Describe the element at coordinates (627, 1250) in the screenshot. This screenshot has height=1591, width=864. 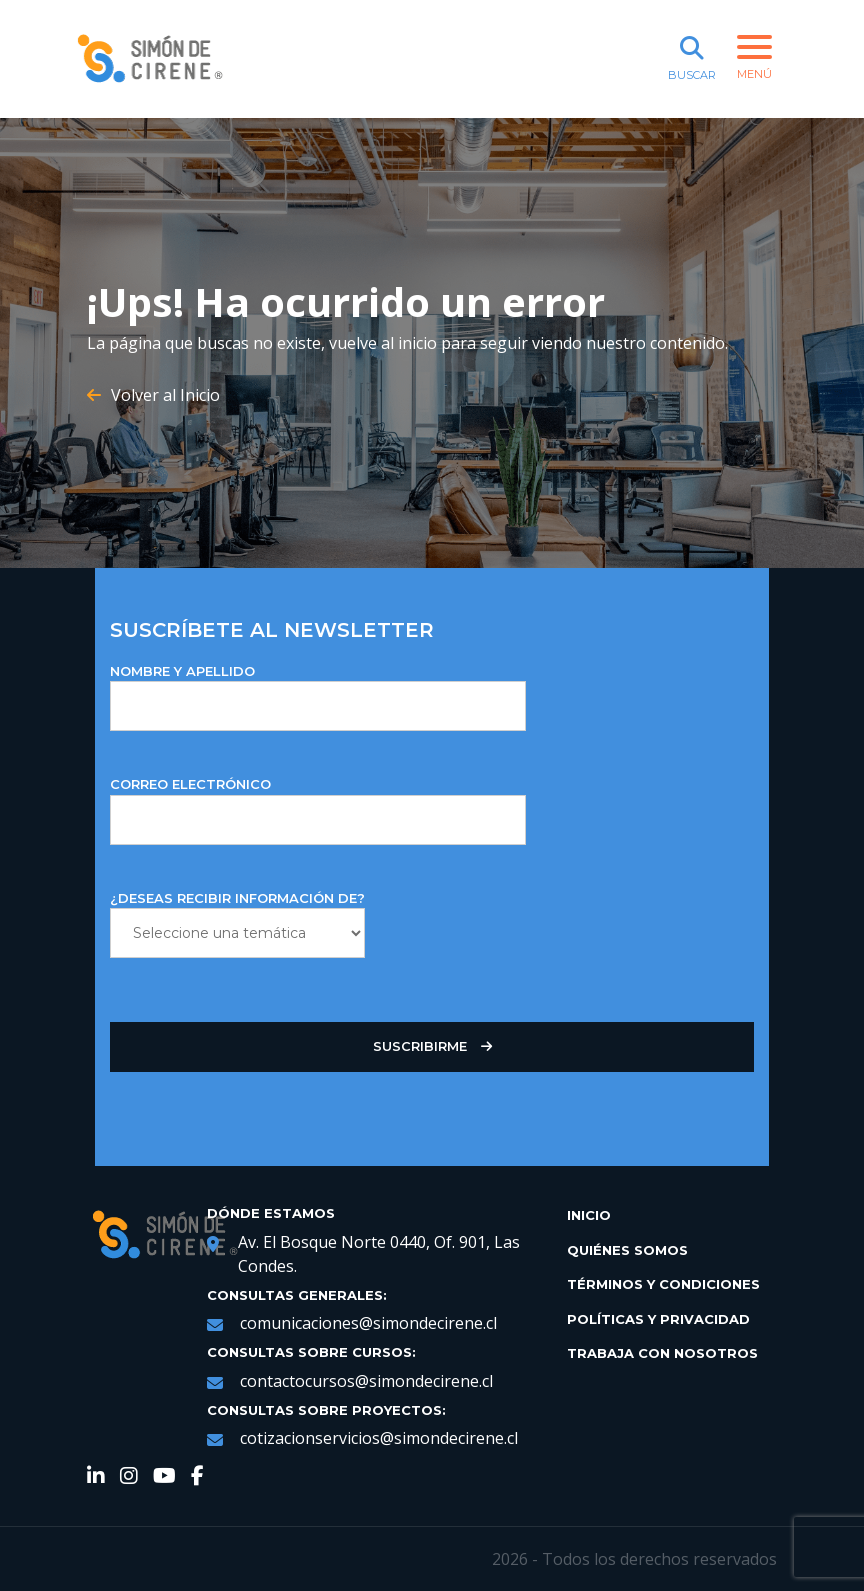
I see `Quiénes Somos` at that location.